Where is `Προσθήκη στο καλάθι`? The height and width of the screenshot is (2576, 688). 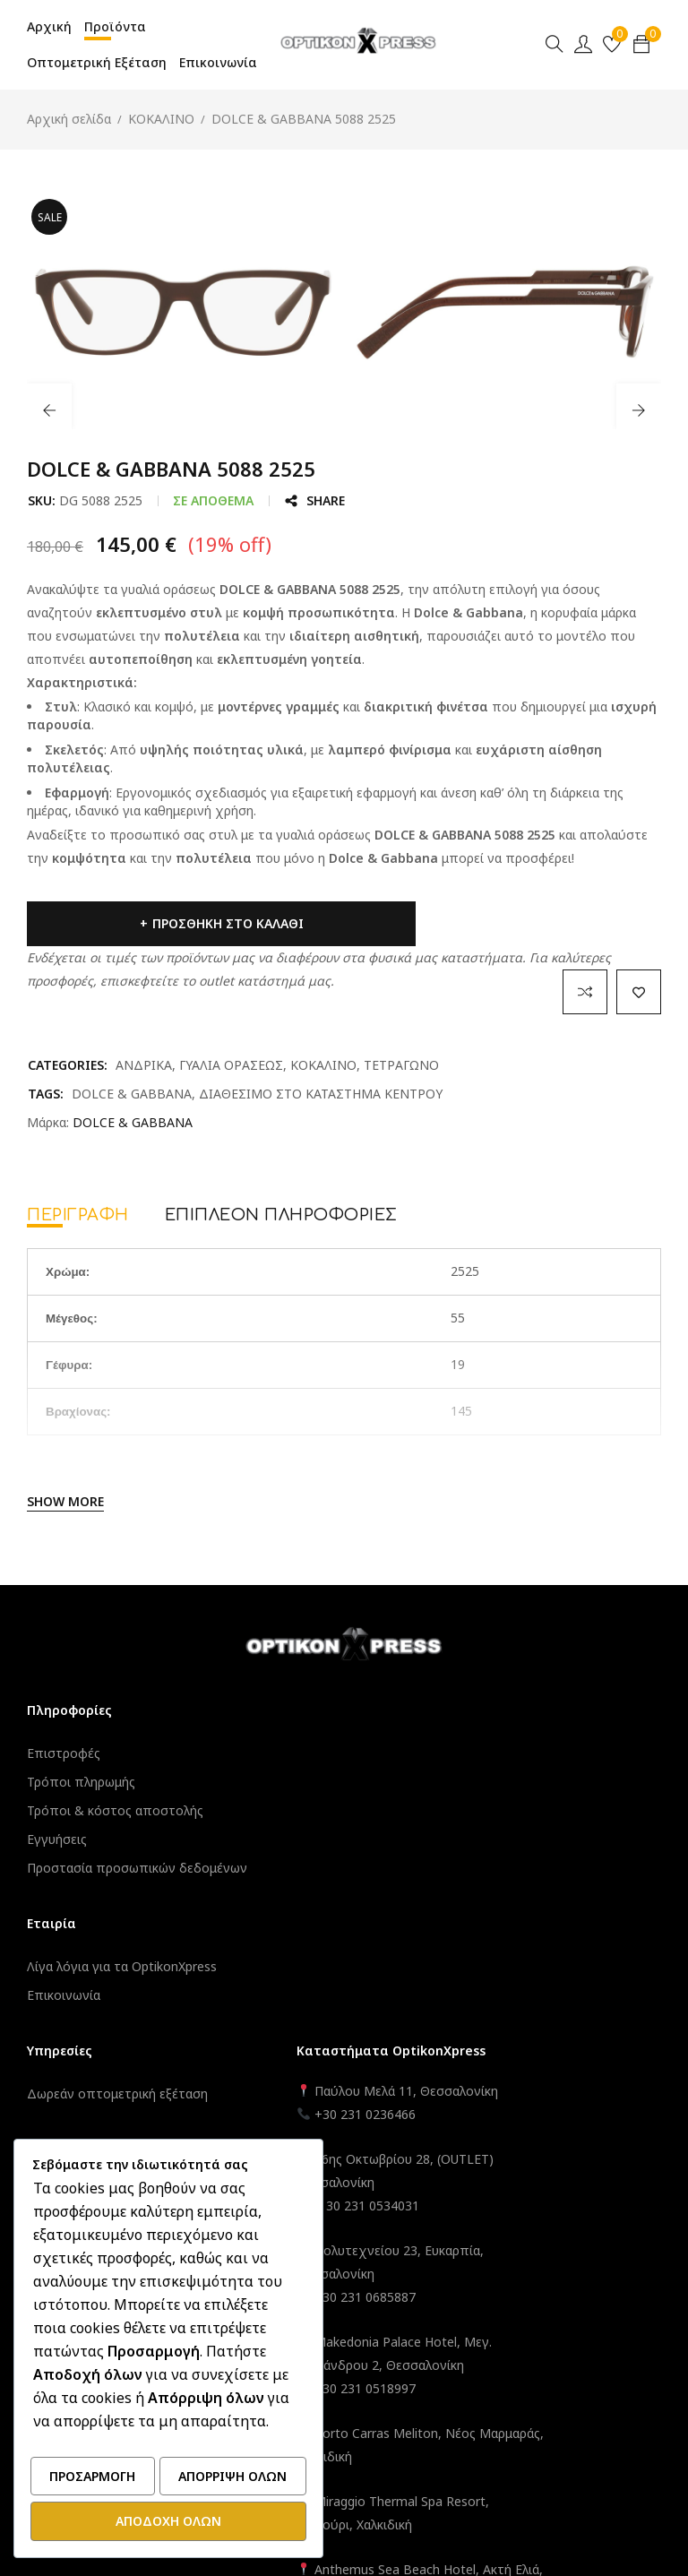
Προσθήκη στο καλάθι is located at coordinates (159, 923).